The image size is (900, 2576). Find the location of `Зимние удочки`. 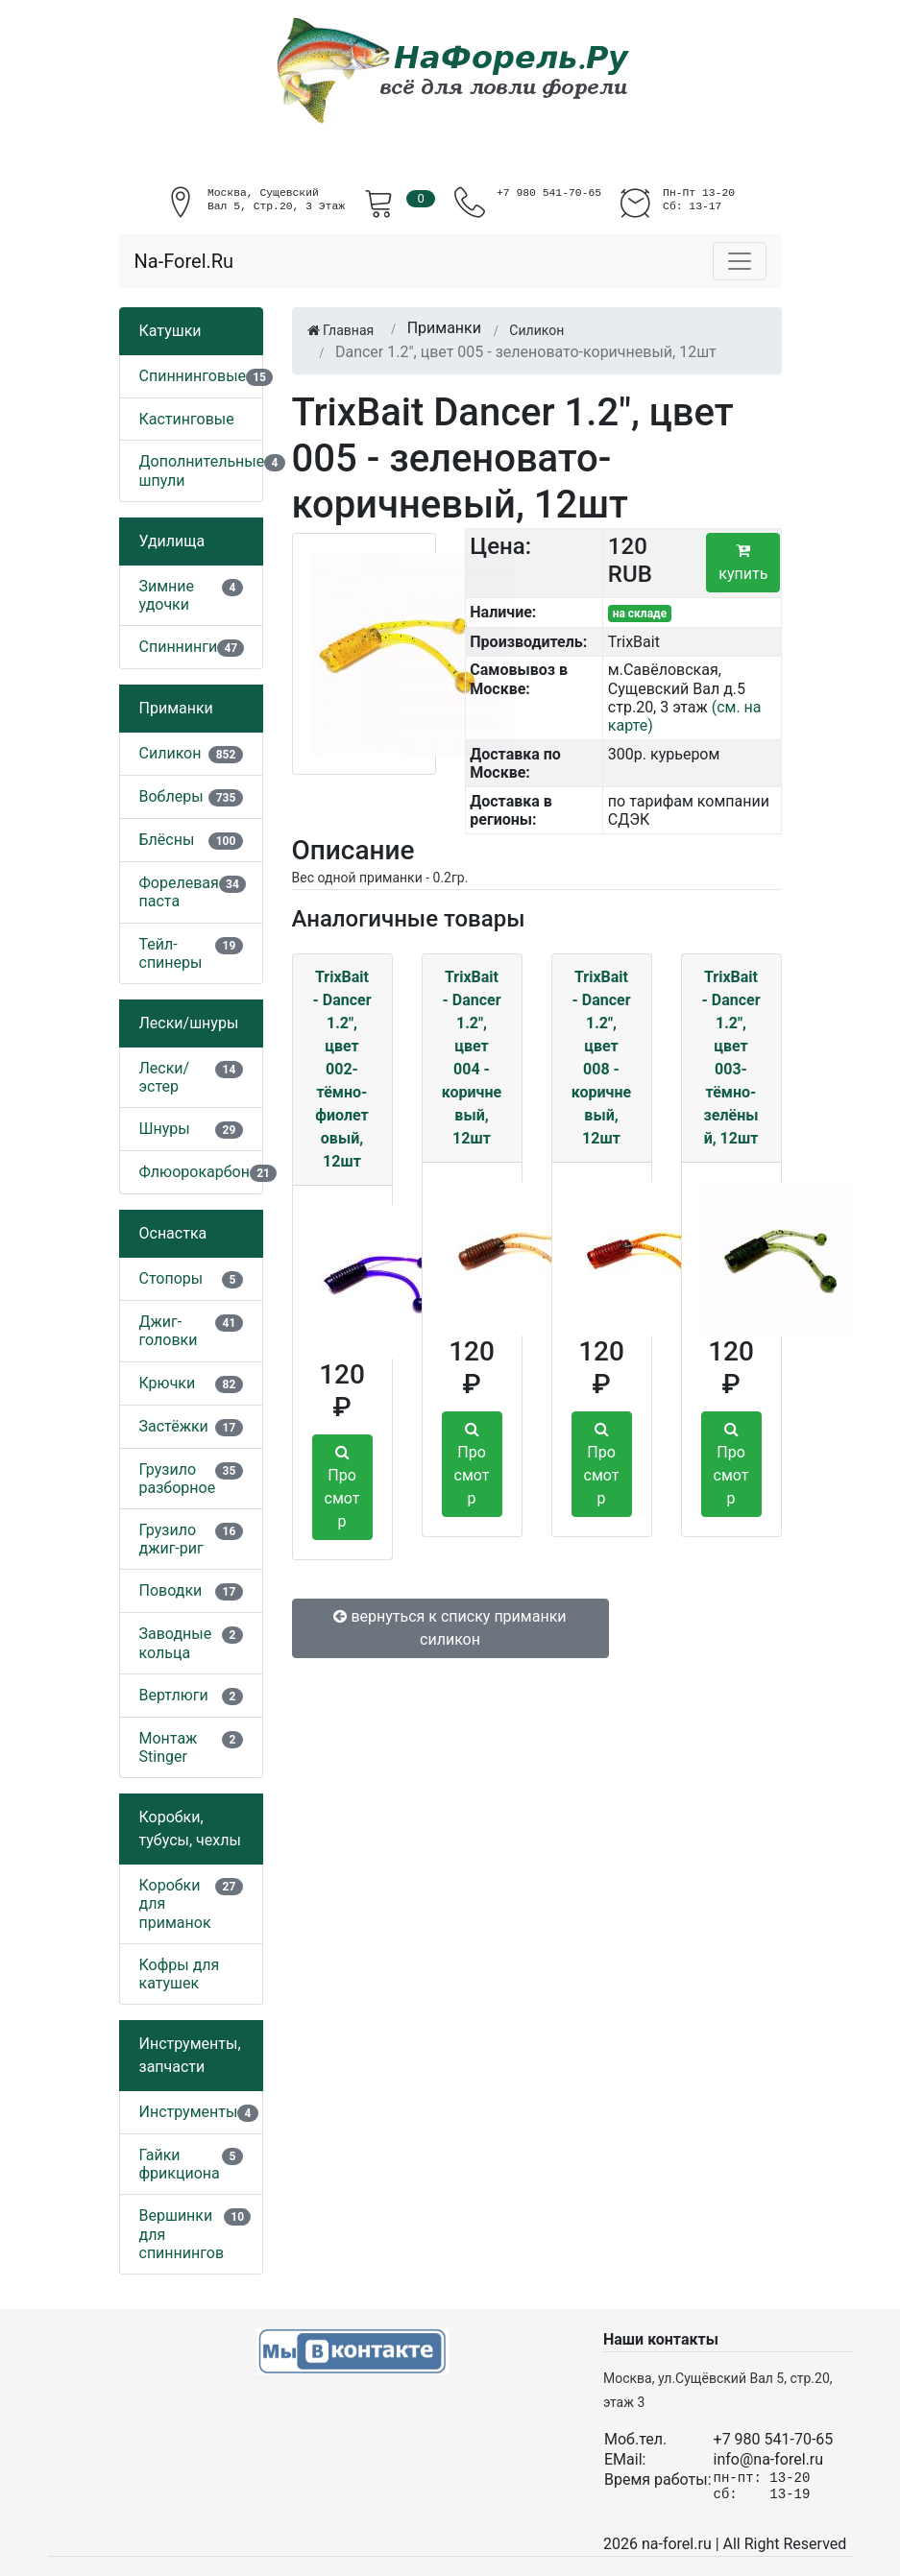

Зимние удочки is located at coordinates (167, 595).